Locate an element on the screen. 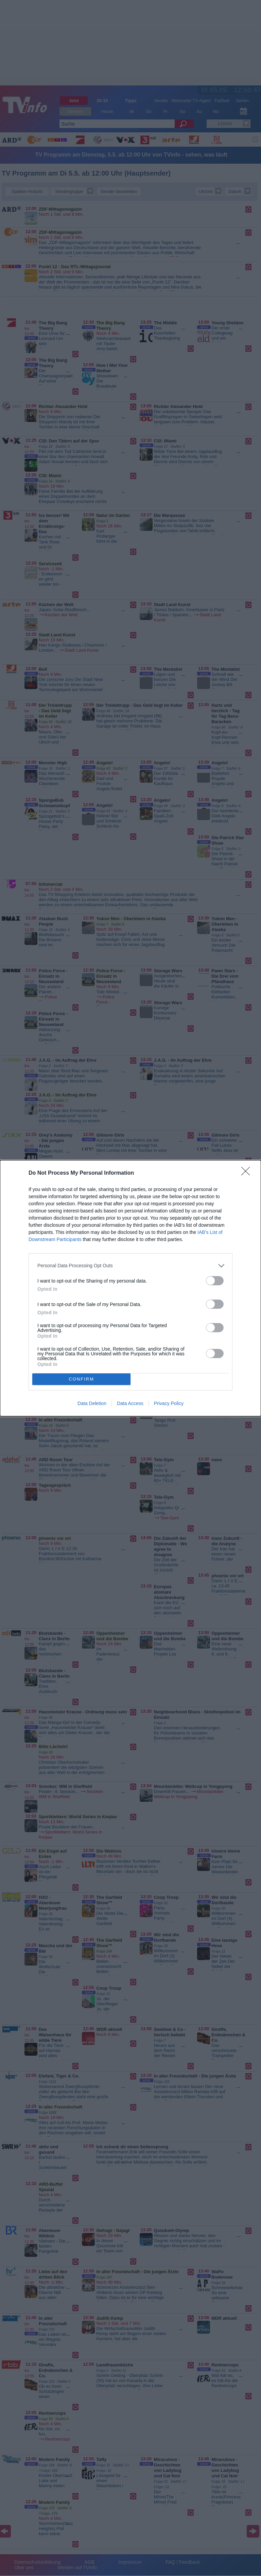 The width and height of the screenshot is (261, 2576). [listitem] is located at coordinates (130, 1265).